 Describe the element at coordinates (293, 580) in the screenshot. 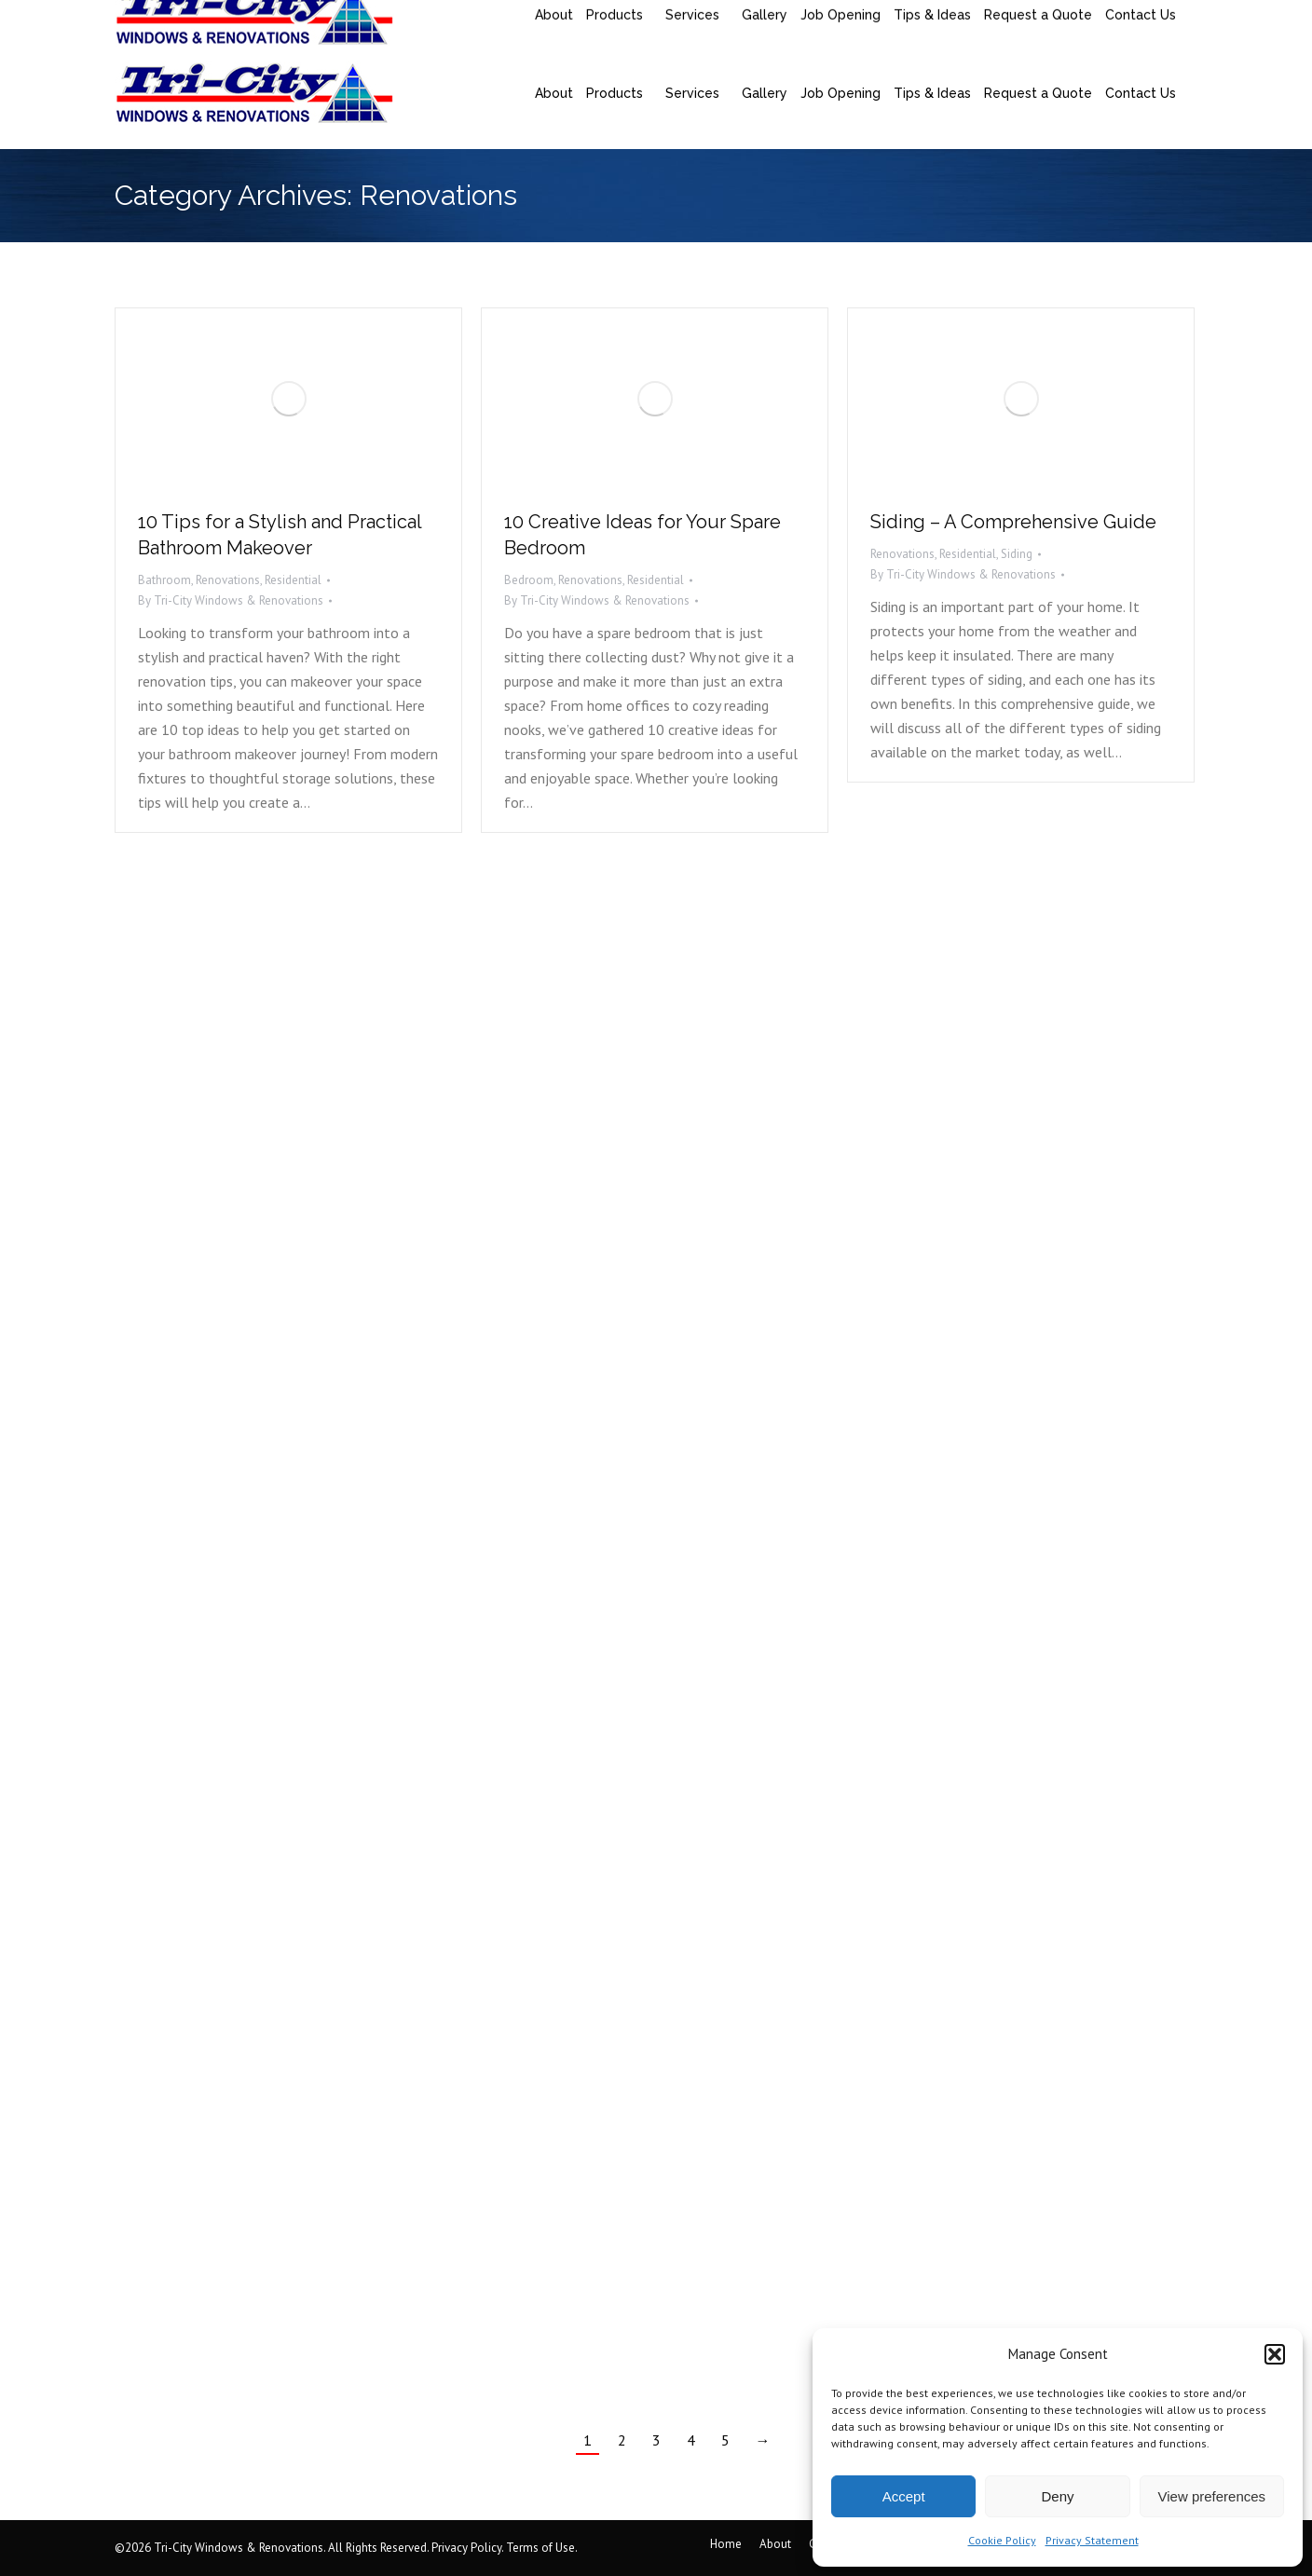

I see `Residential` at that location.